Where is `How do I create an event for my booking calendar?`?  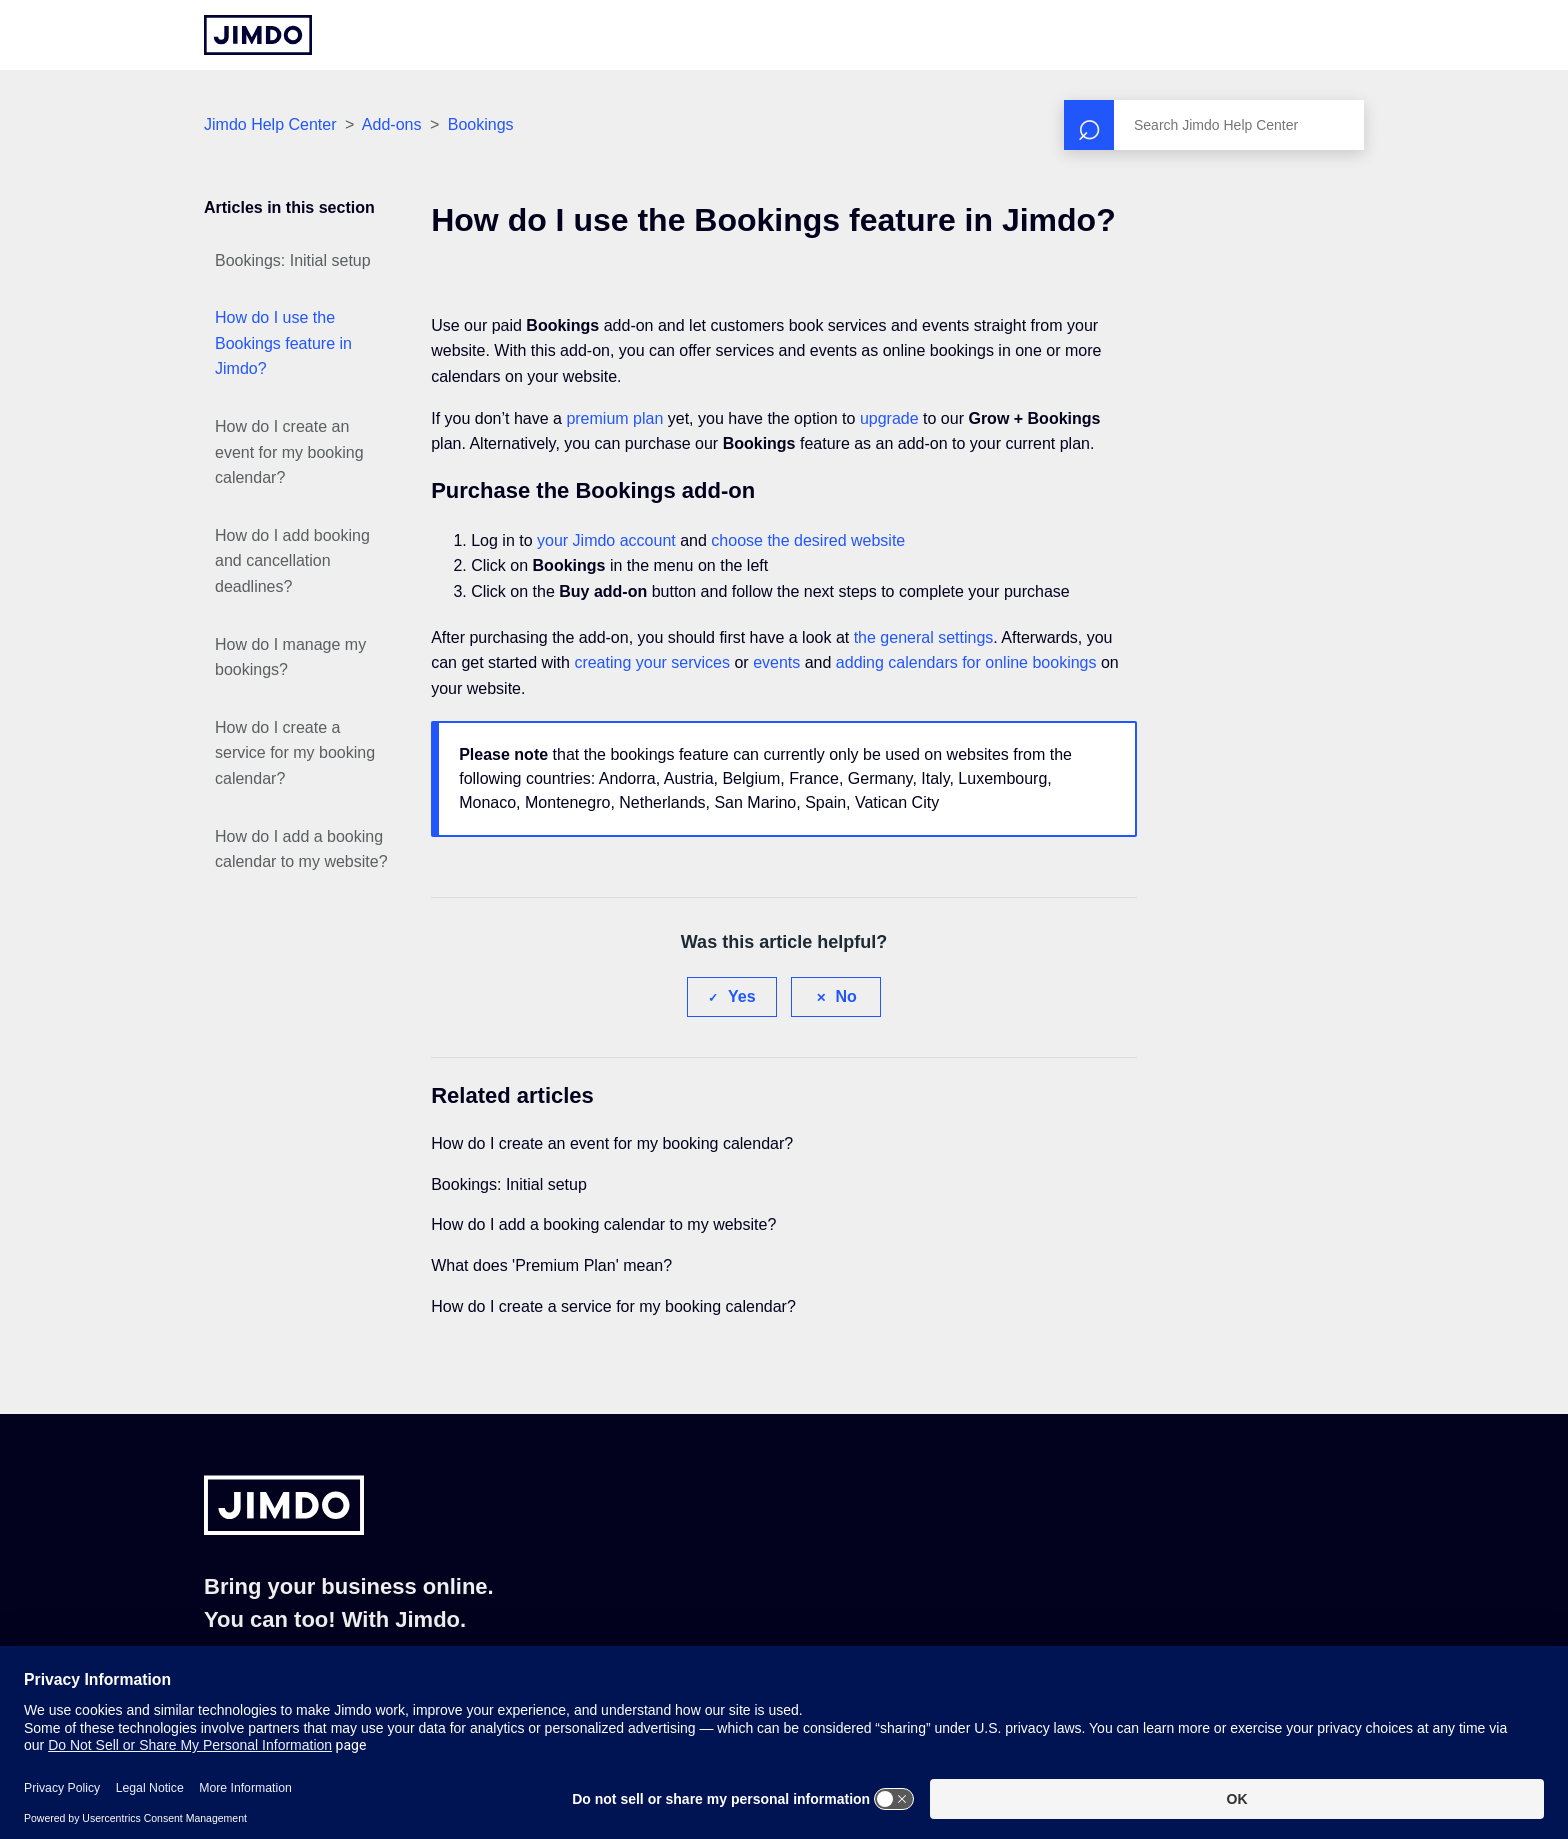
How do I create an event for my booking calendar? is located at coordinates (289, 452).